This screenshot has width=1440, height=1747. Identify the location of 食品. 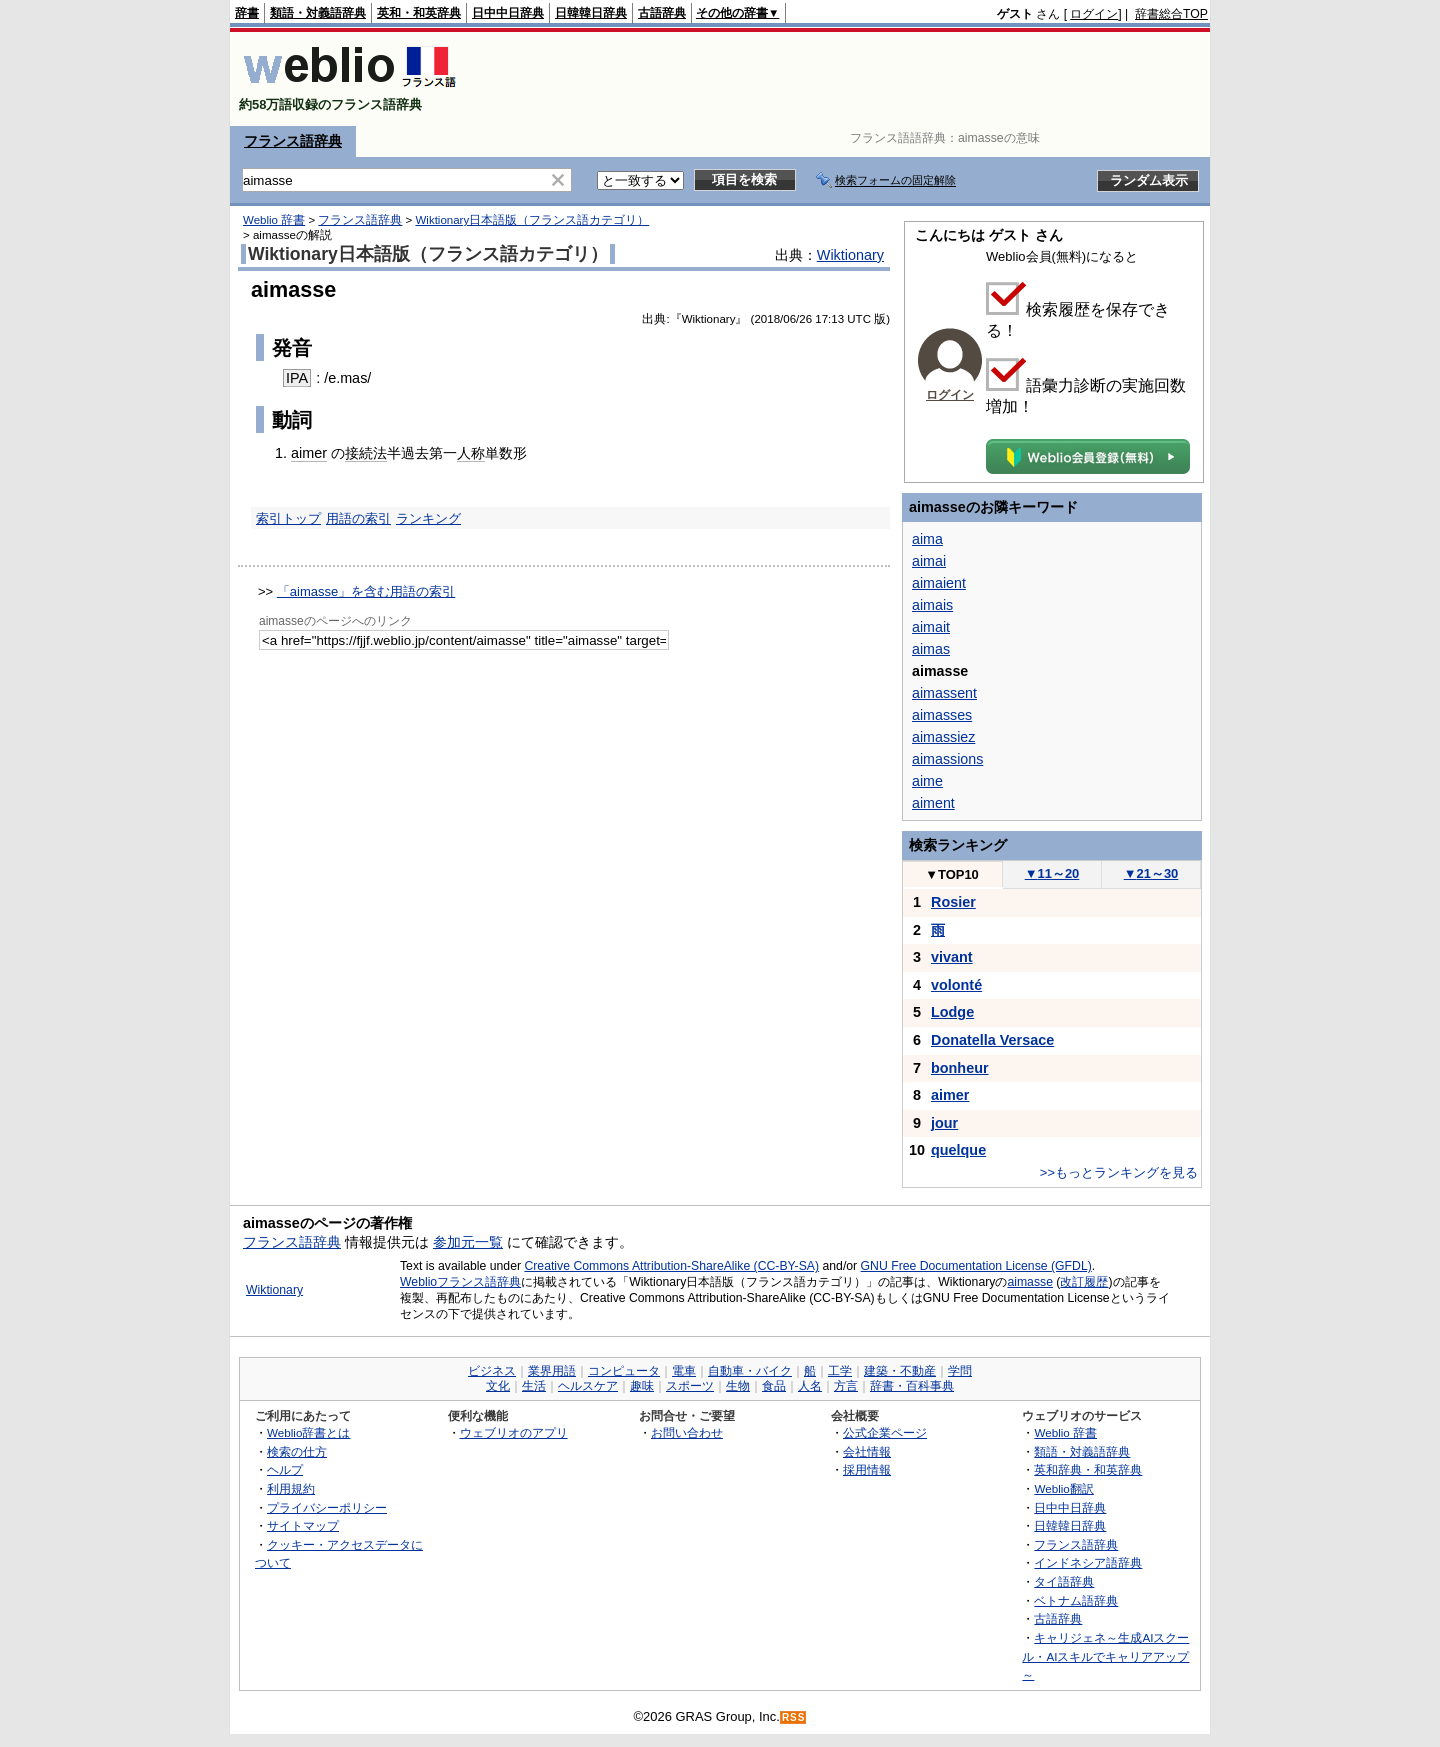
(774, 1386).